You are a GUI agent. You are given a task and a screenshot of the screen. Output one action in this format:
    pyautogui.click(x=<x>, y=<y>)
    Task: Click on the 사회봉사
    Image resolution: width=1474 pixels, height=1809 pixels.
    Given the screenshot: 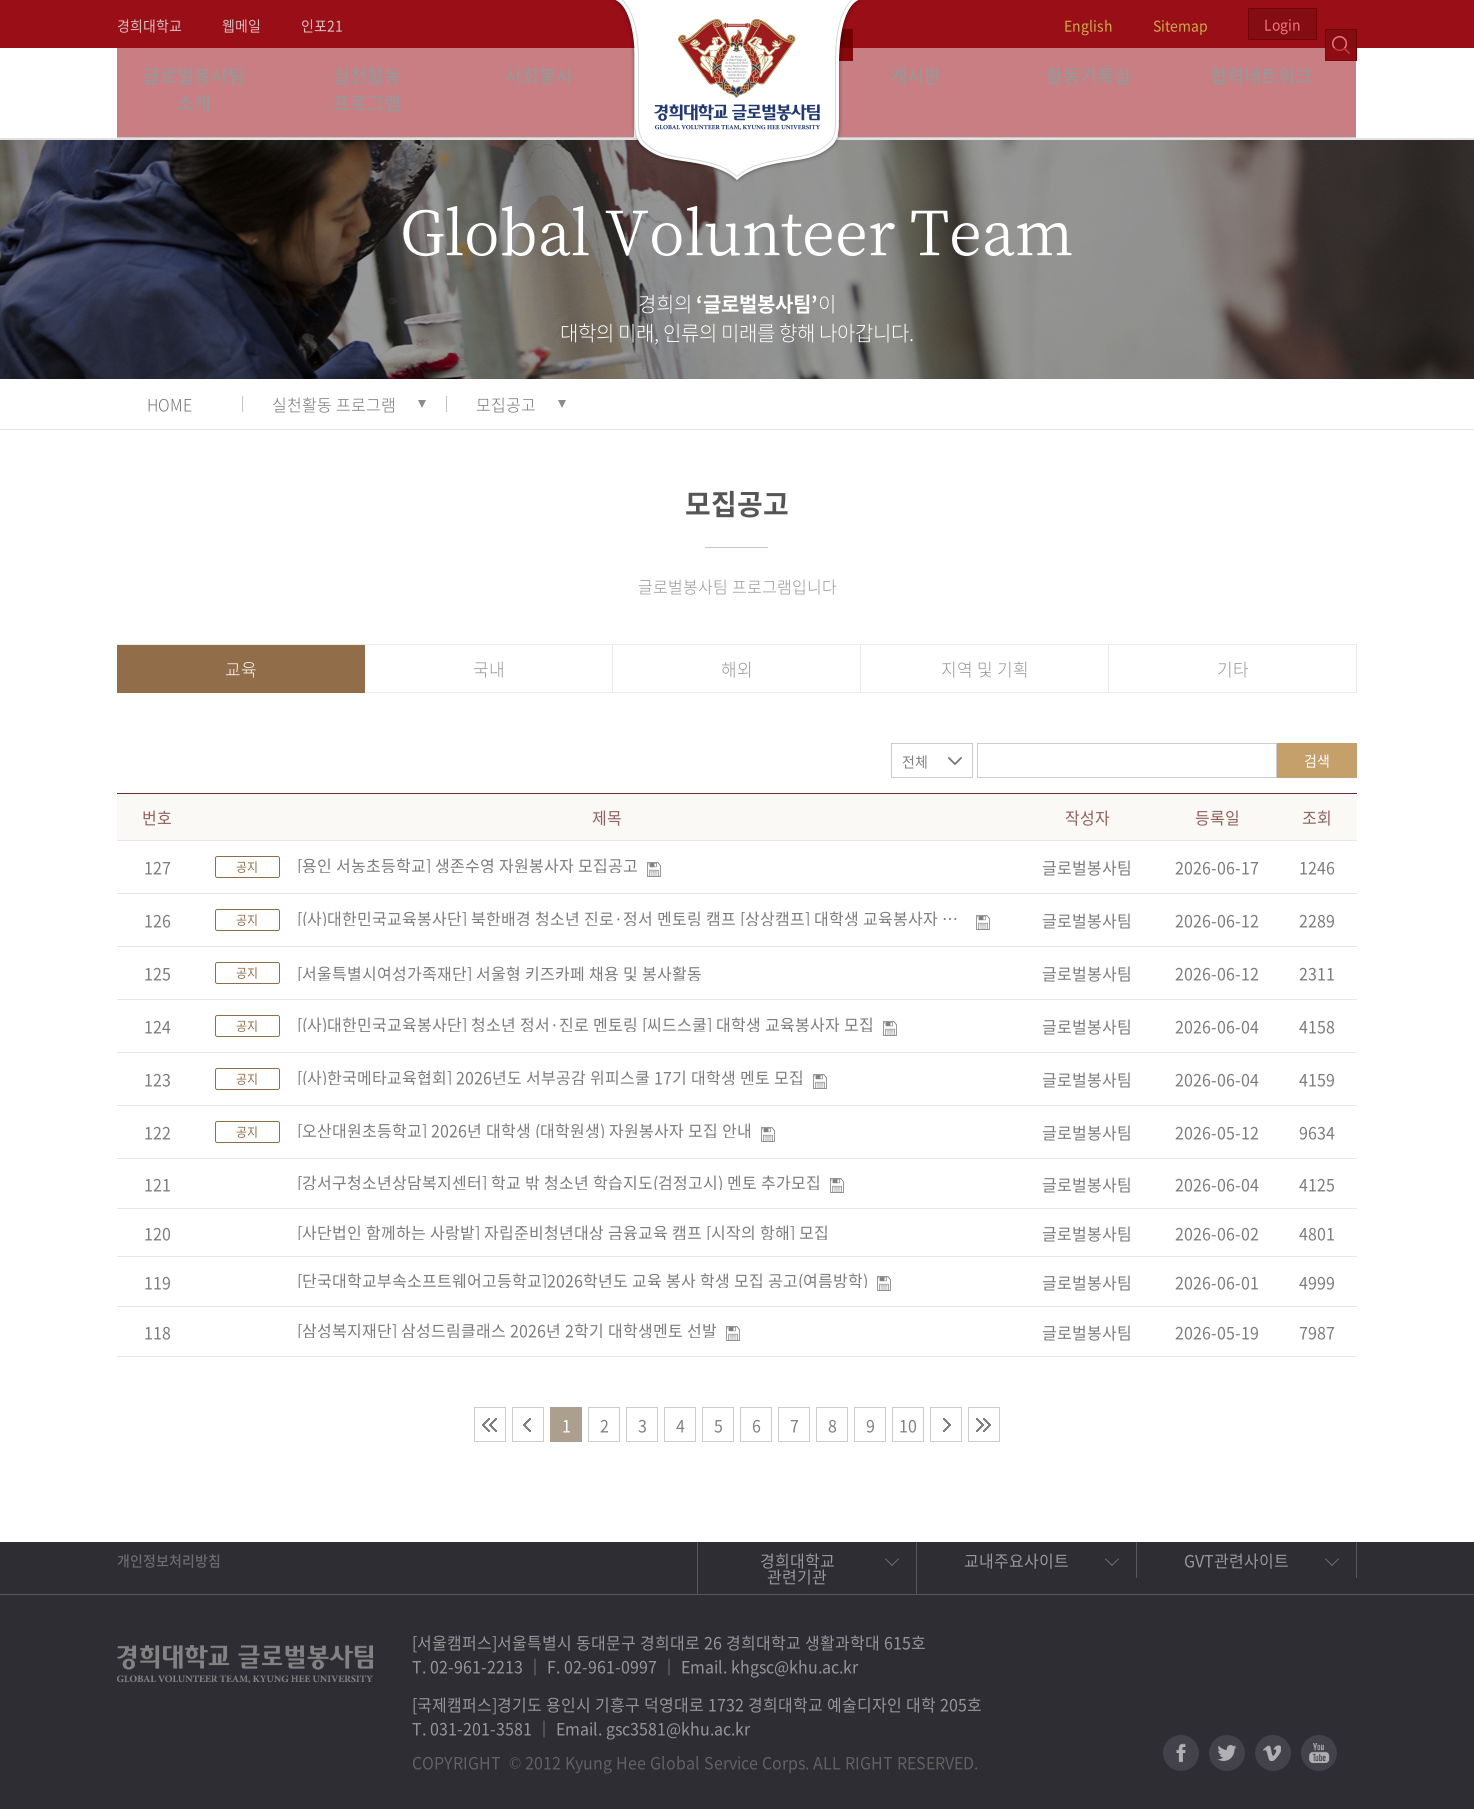 What is the action you would take?
    pyautogui.click(x=548, y=92)
    